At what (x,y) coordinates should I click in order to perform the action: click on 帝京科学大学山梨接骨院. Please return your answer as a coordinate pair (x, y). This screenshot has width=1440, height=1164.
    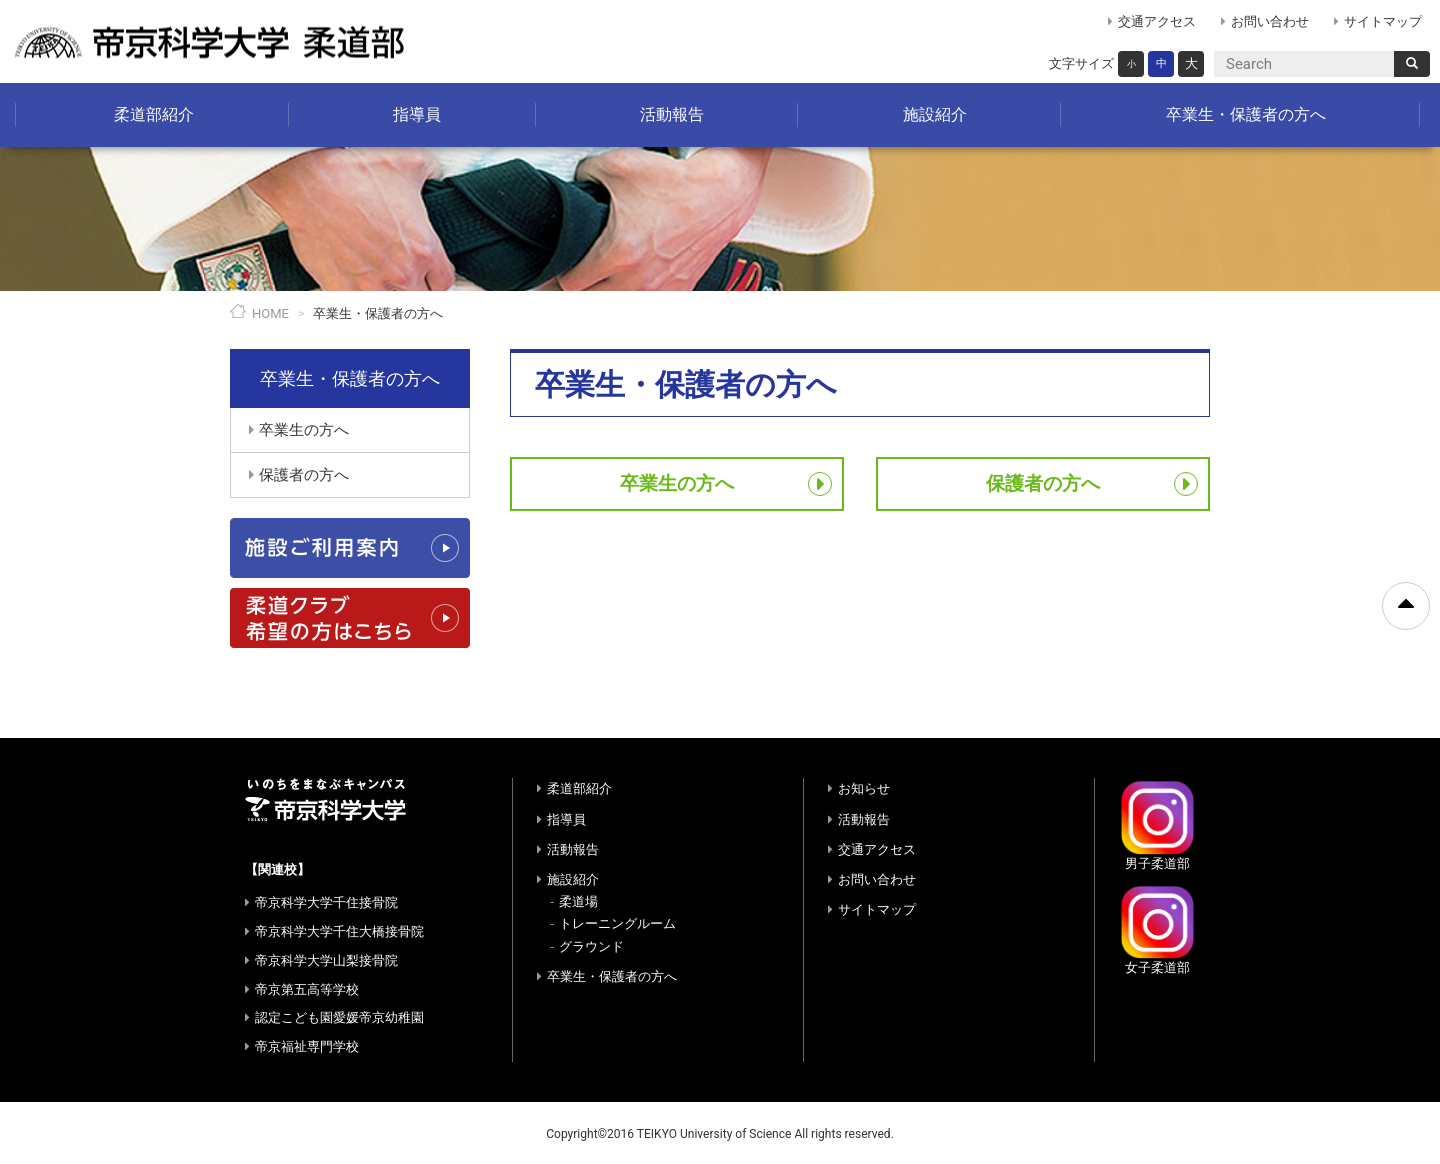
    Looking at the image, I should click on (326, 960).